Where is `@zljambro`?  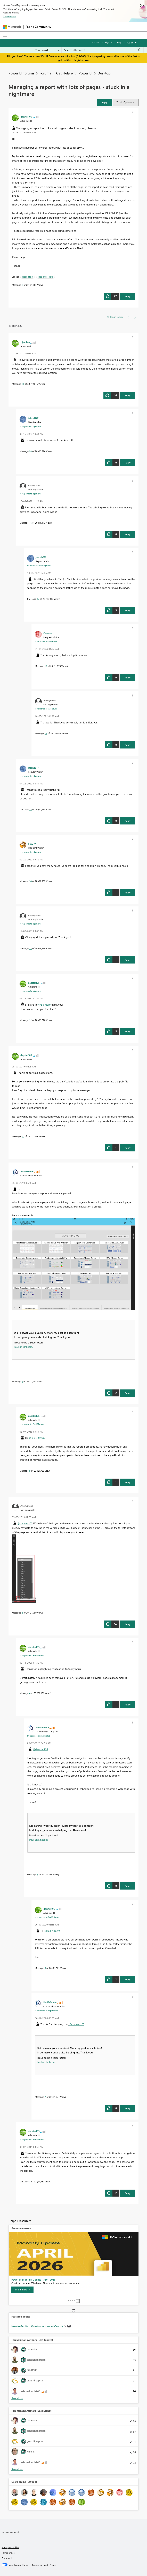 @zljambro is located at coordinates (44, 1004).